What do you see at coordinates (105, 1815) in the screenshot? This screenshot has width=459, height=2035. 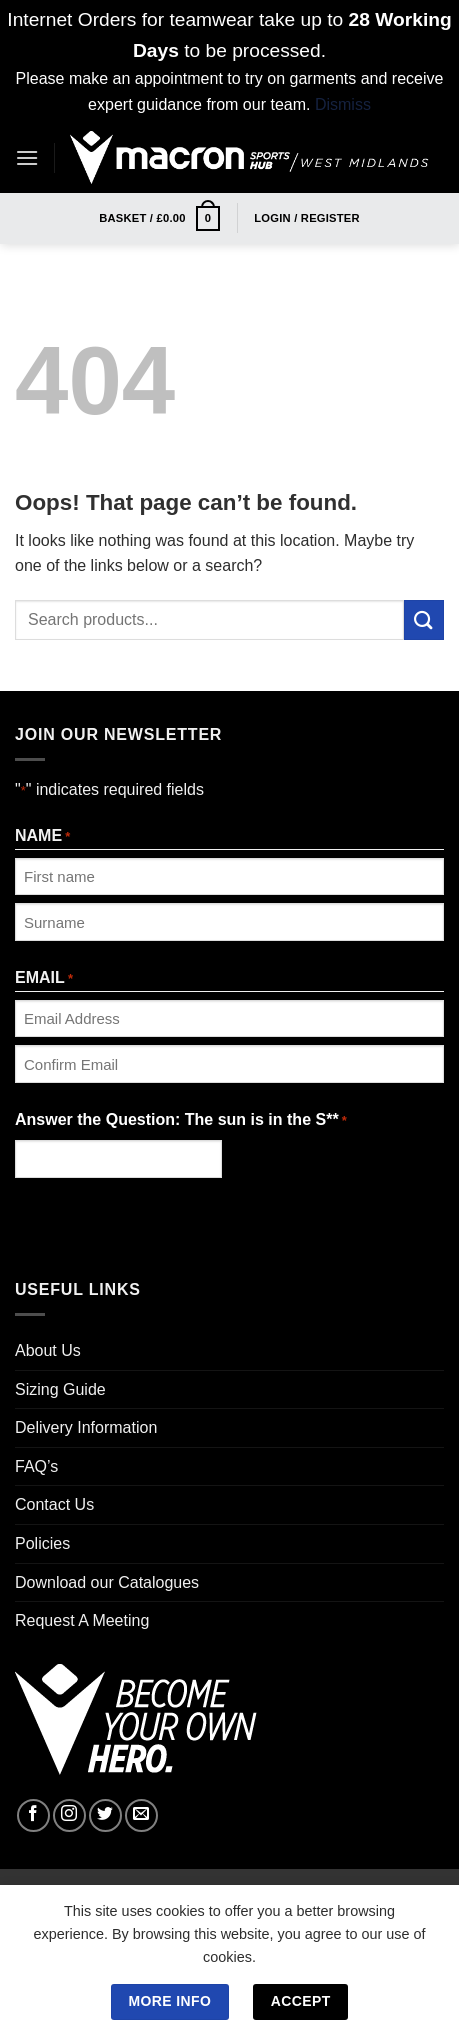 I see `[Follow on Twitter]` at bounding box center [105, 1815].